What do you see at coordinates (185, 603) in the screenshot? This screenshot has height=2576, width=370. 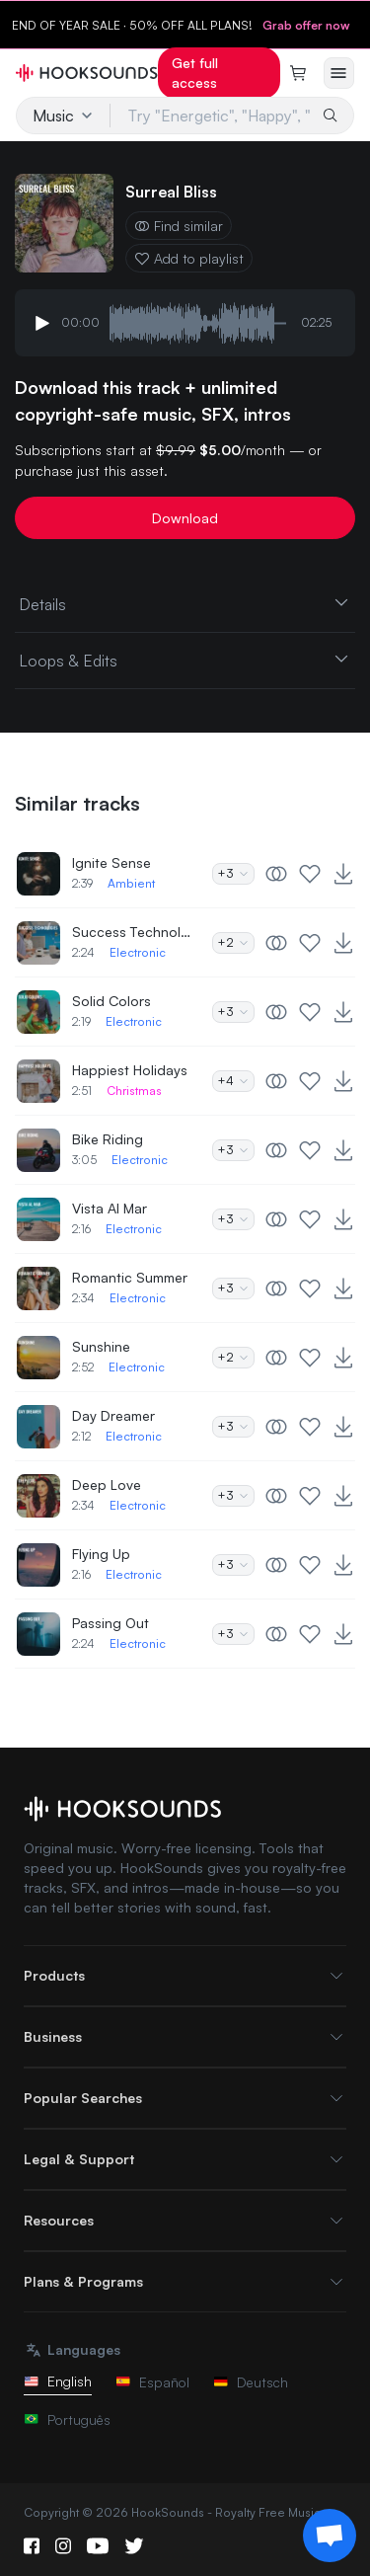 I see `Details` at bounding box center [185, 603].